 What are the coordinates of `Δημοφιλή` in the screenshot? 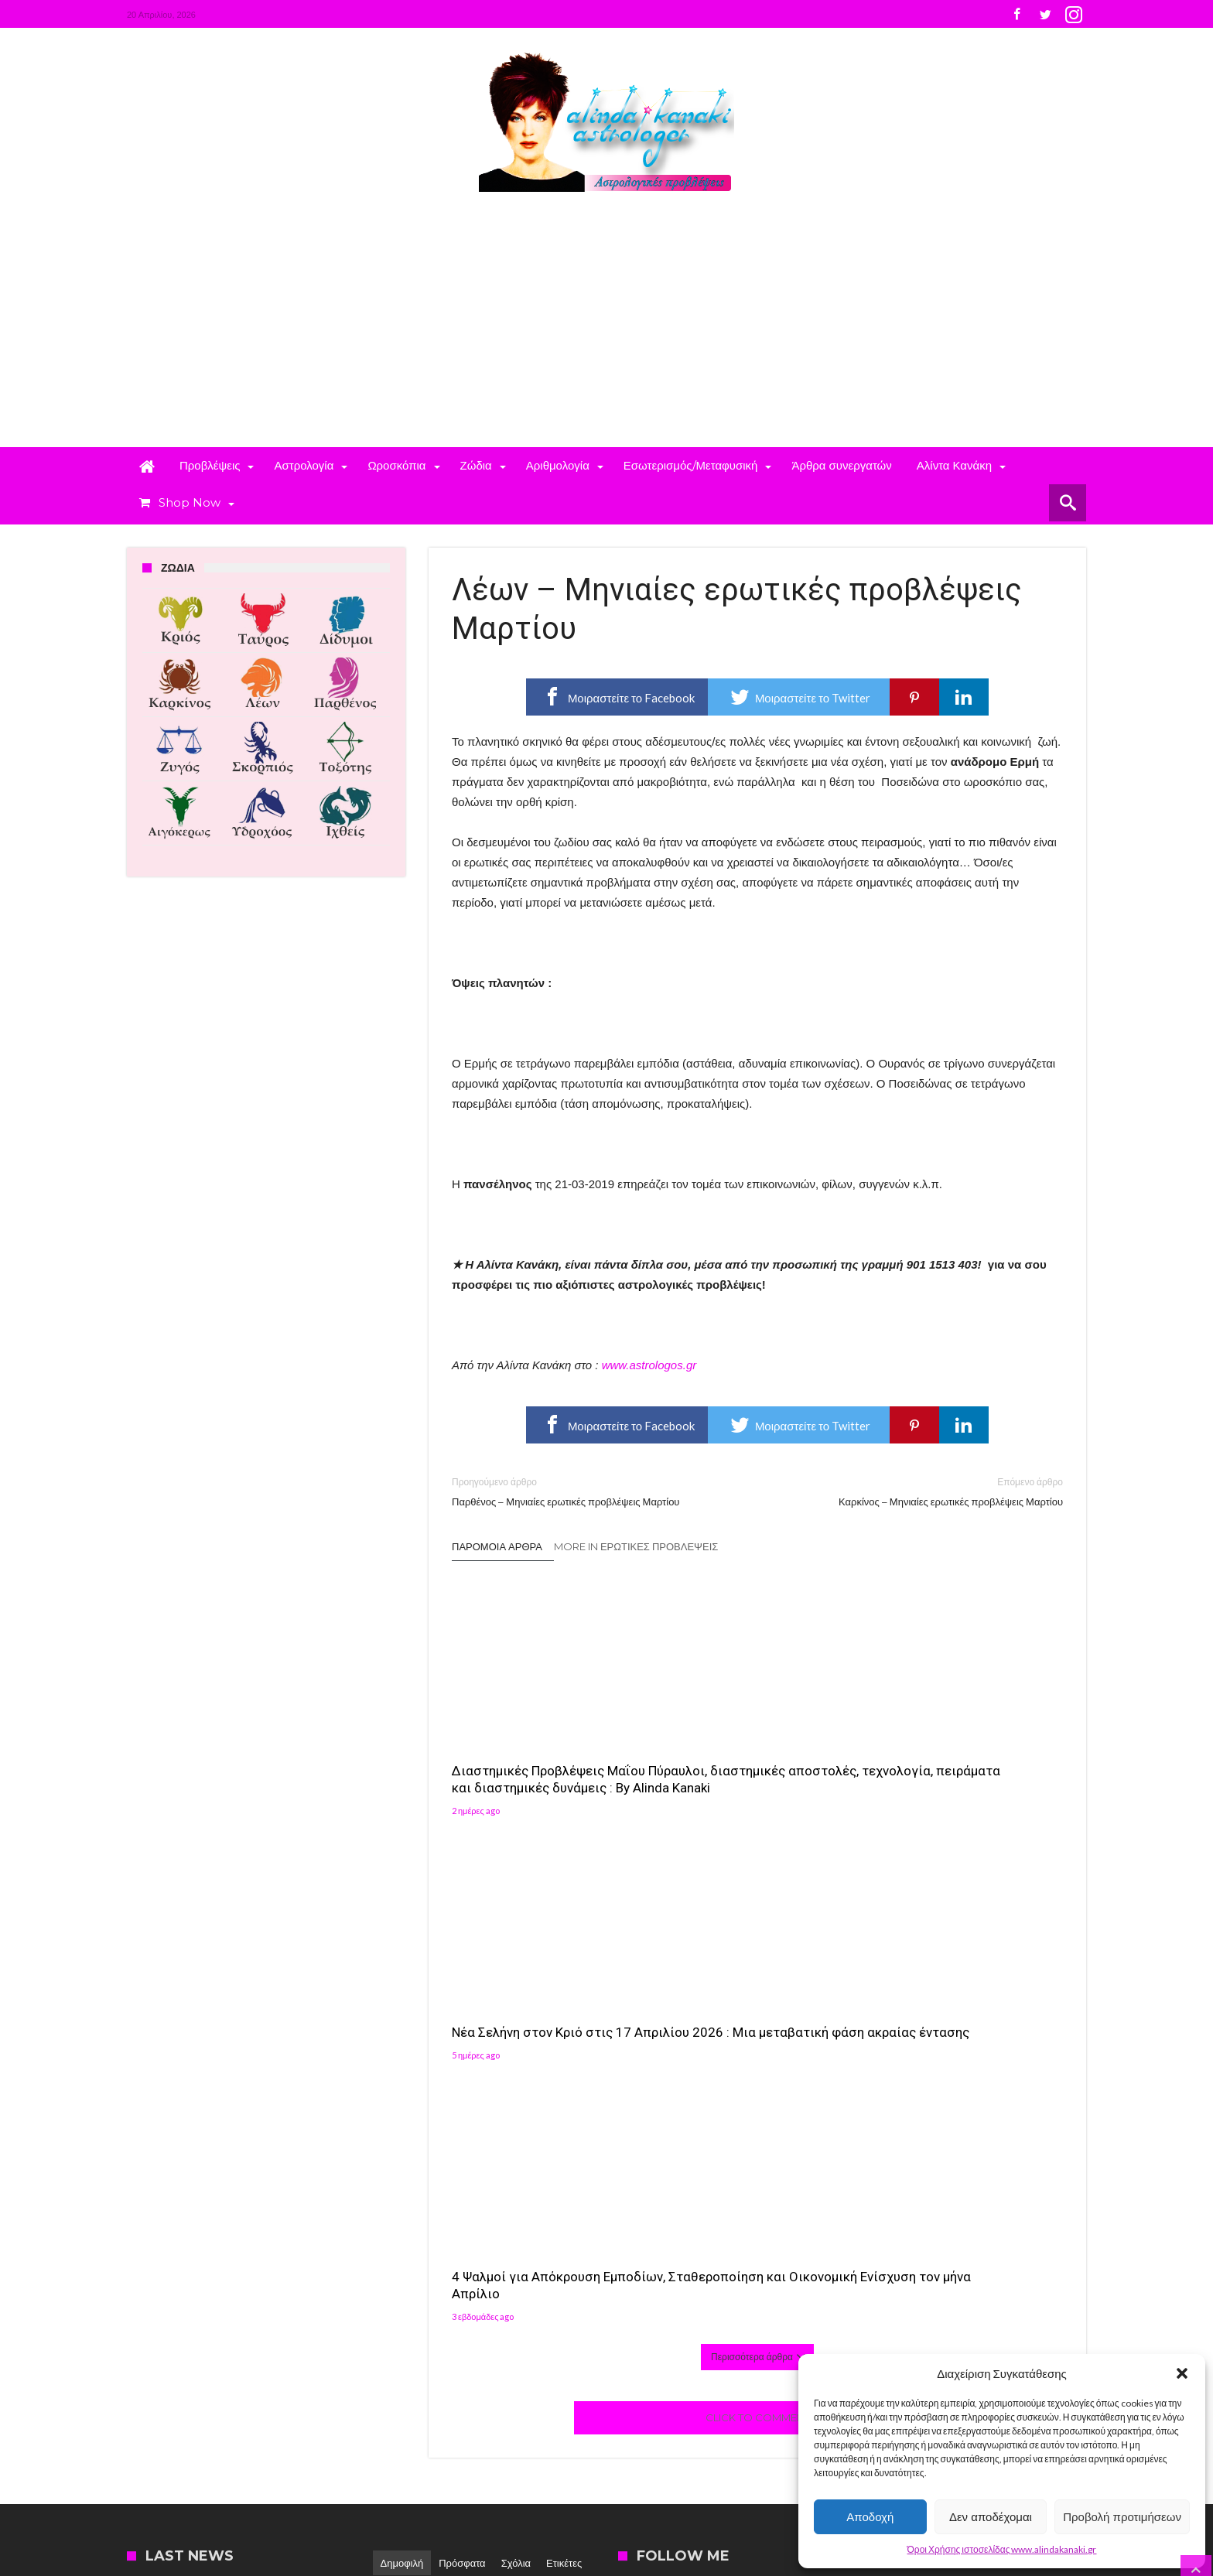 It's located at (402, 2071).